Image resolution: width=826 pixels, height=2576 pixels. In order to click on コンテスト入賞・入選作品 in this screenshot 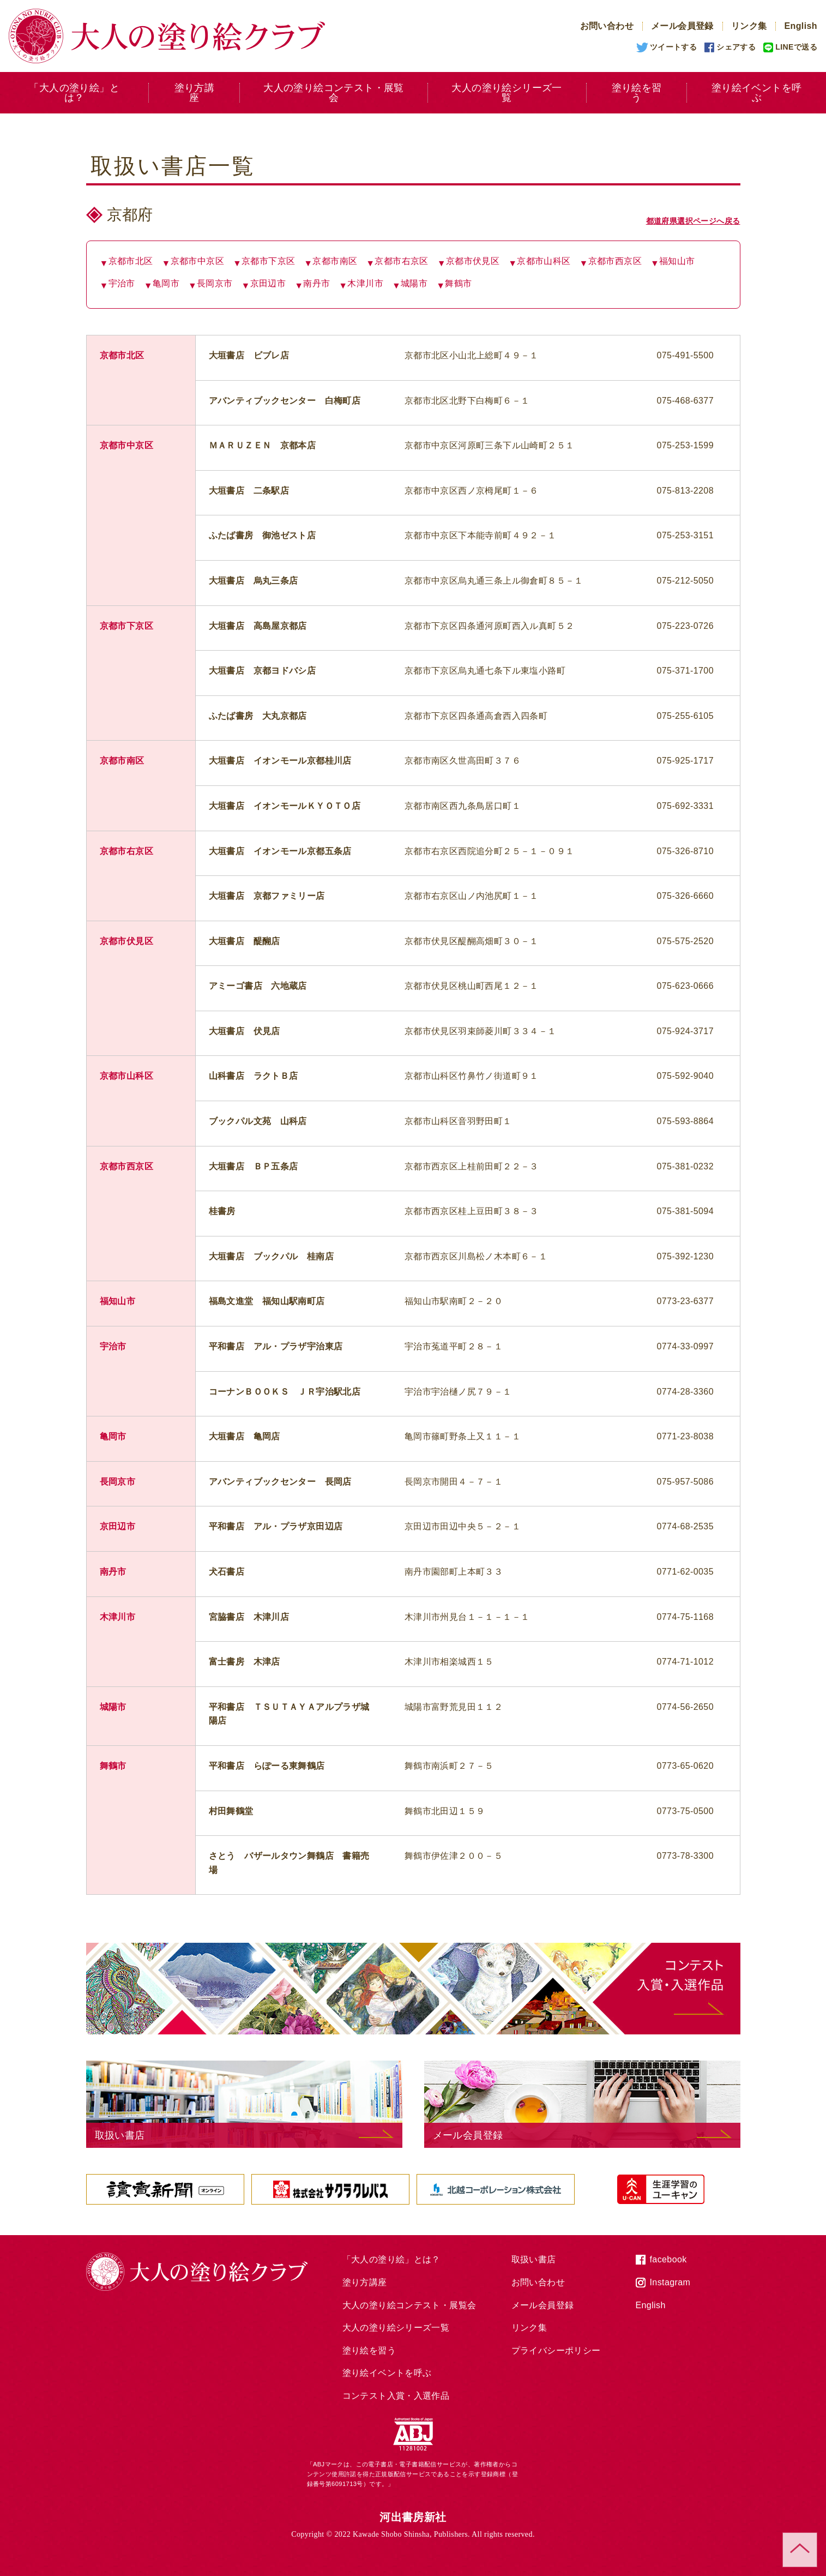, I will do `click(396, 2395)`.